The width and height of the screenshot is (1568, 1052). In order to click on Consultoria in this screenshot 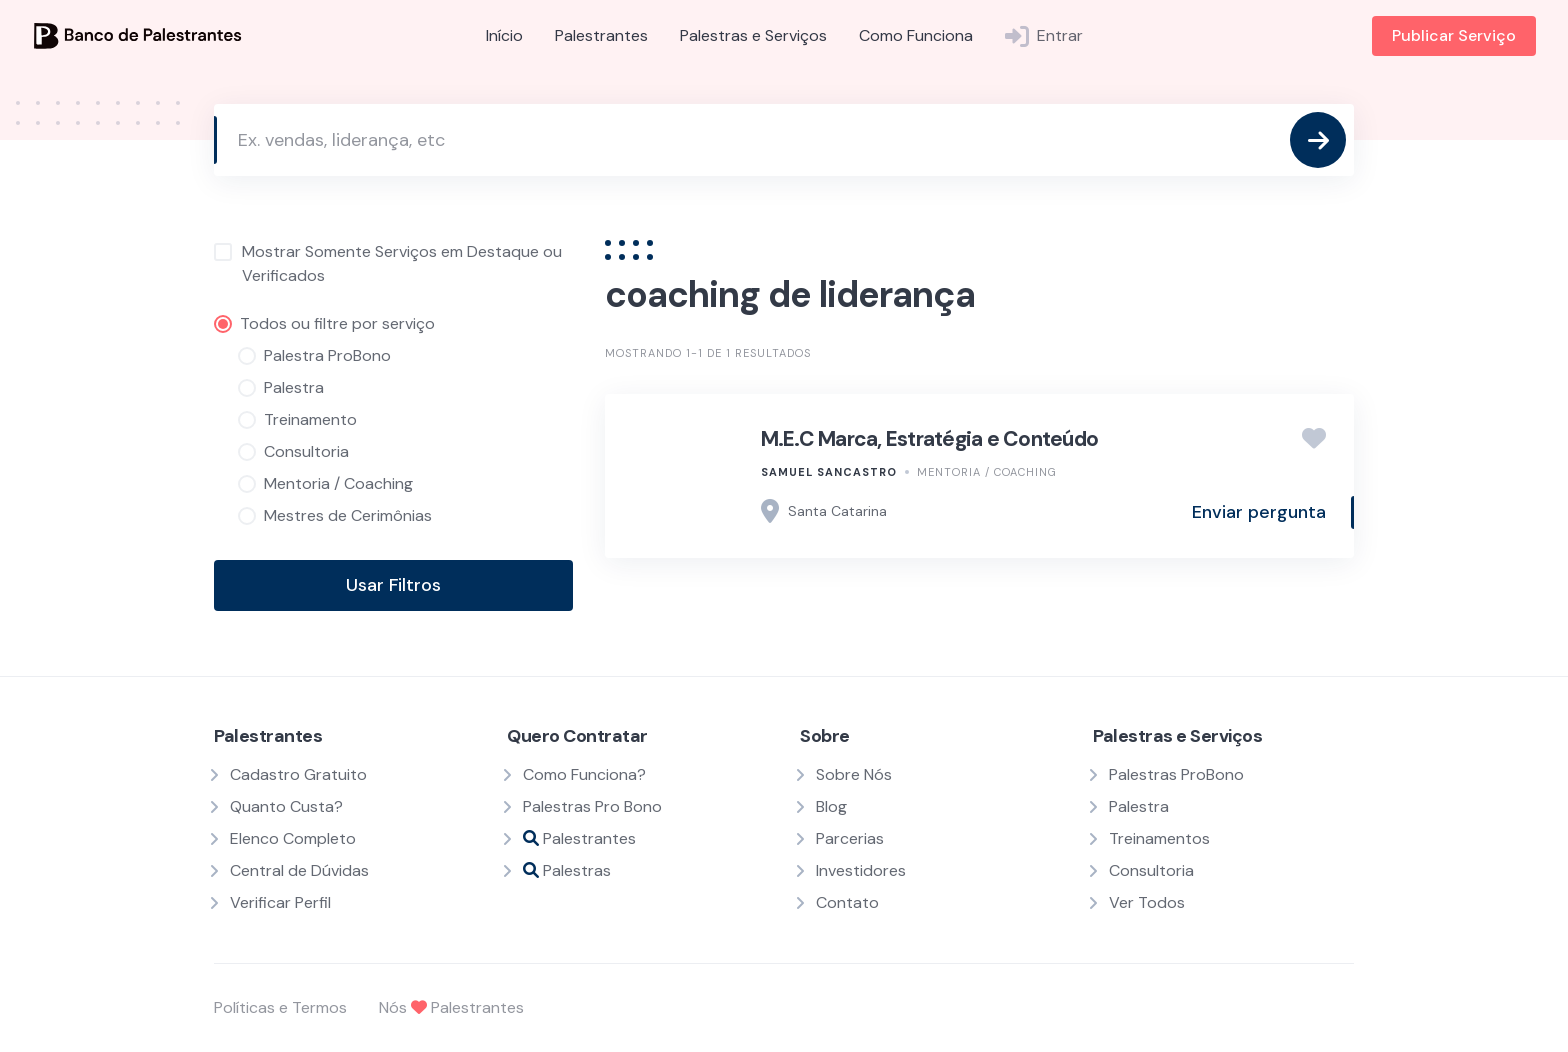, I will do `click(1151, 870)`.